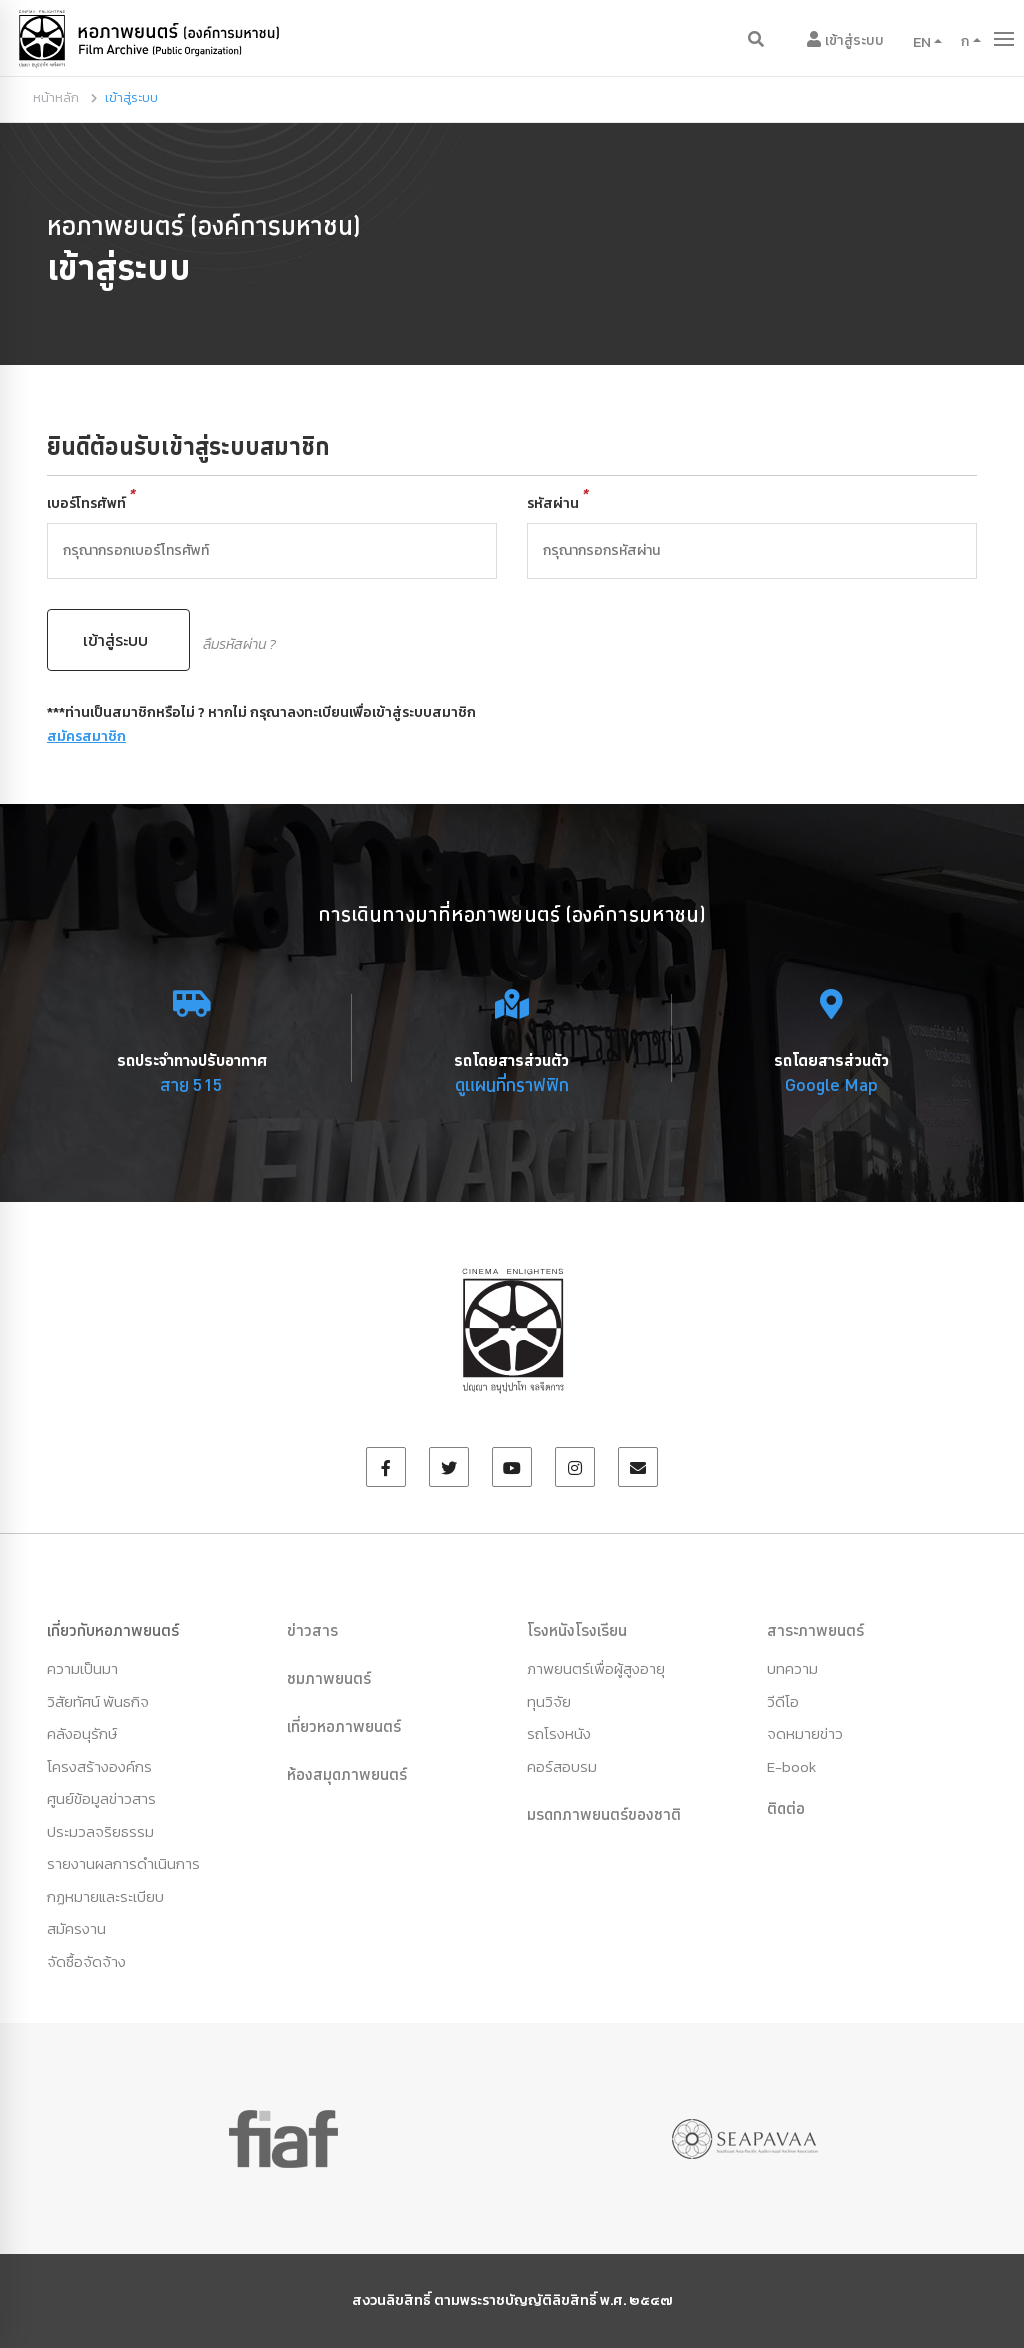  I want to click on สมัครสมาชิก, so click(86, 736).